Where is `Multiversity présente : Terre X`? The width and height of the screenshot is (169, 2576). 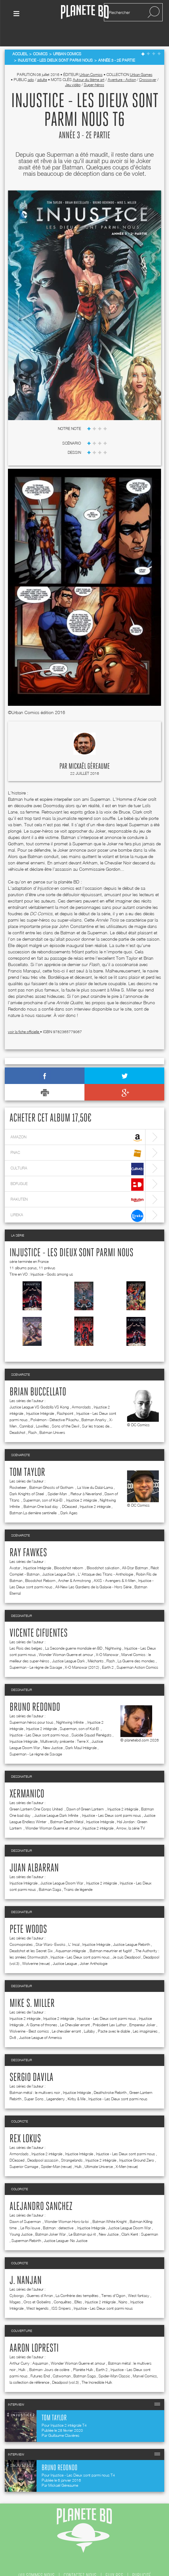 Multiversity présente : Terre X is located at coordinates (64, 1723).